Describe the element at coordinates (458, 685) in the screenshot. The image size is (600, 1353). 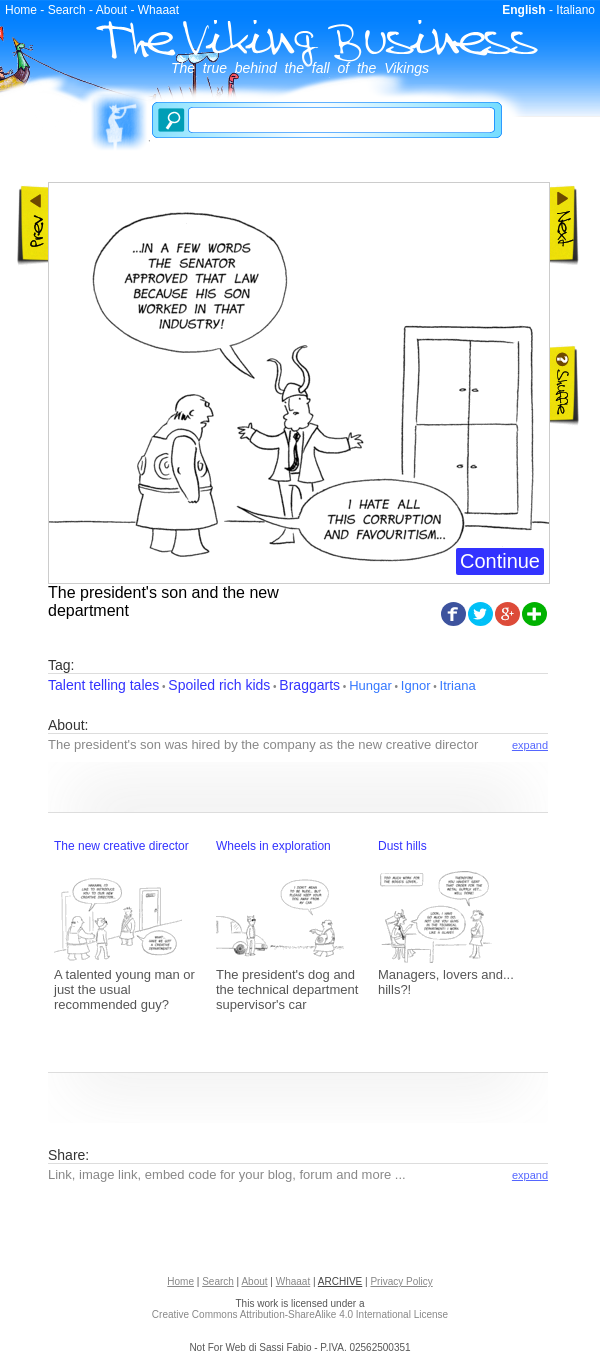
I see `Itriana` at that location.